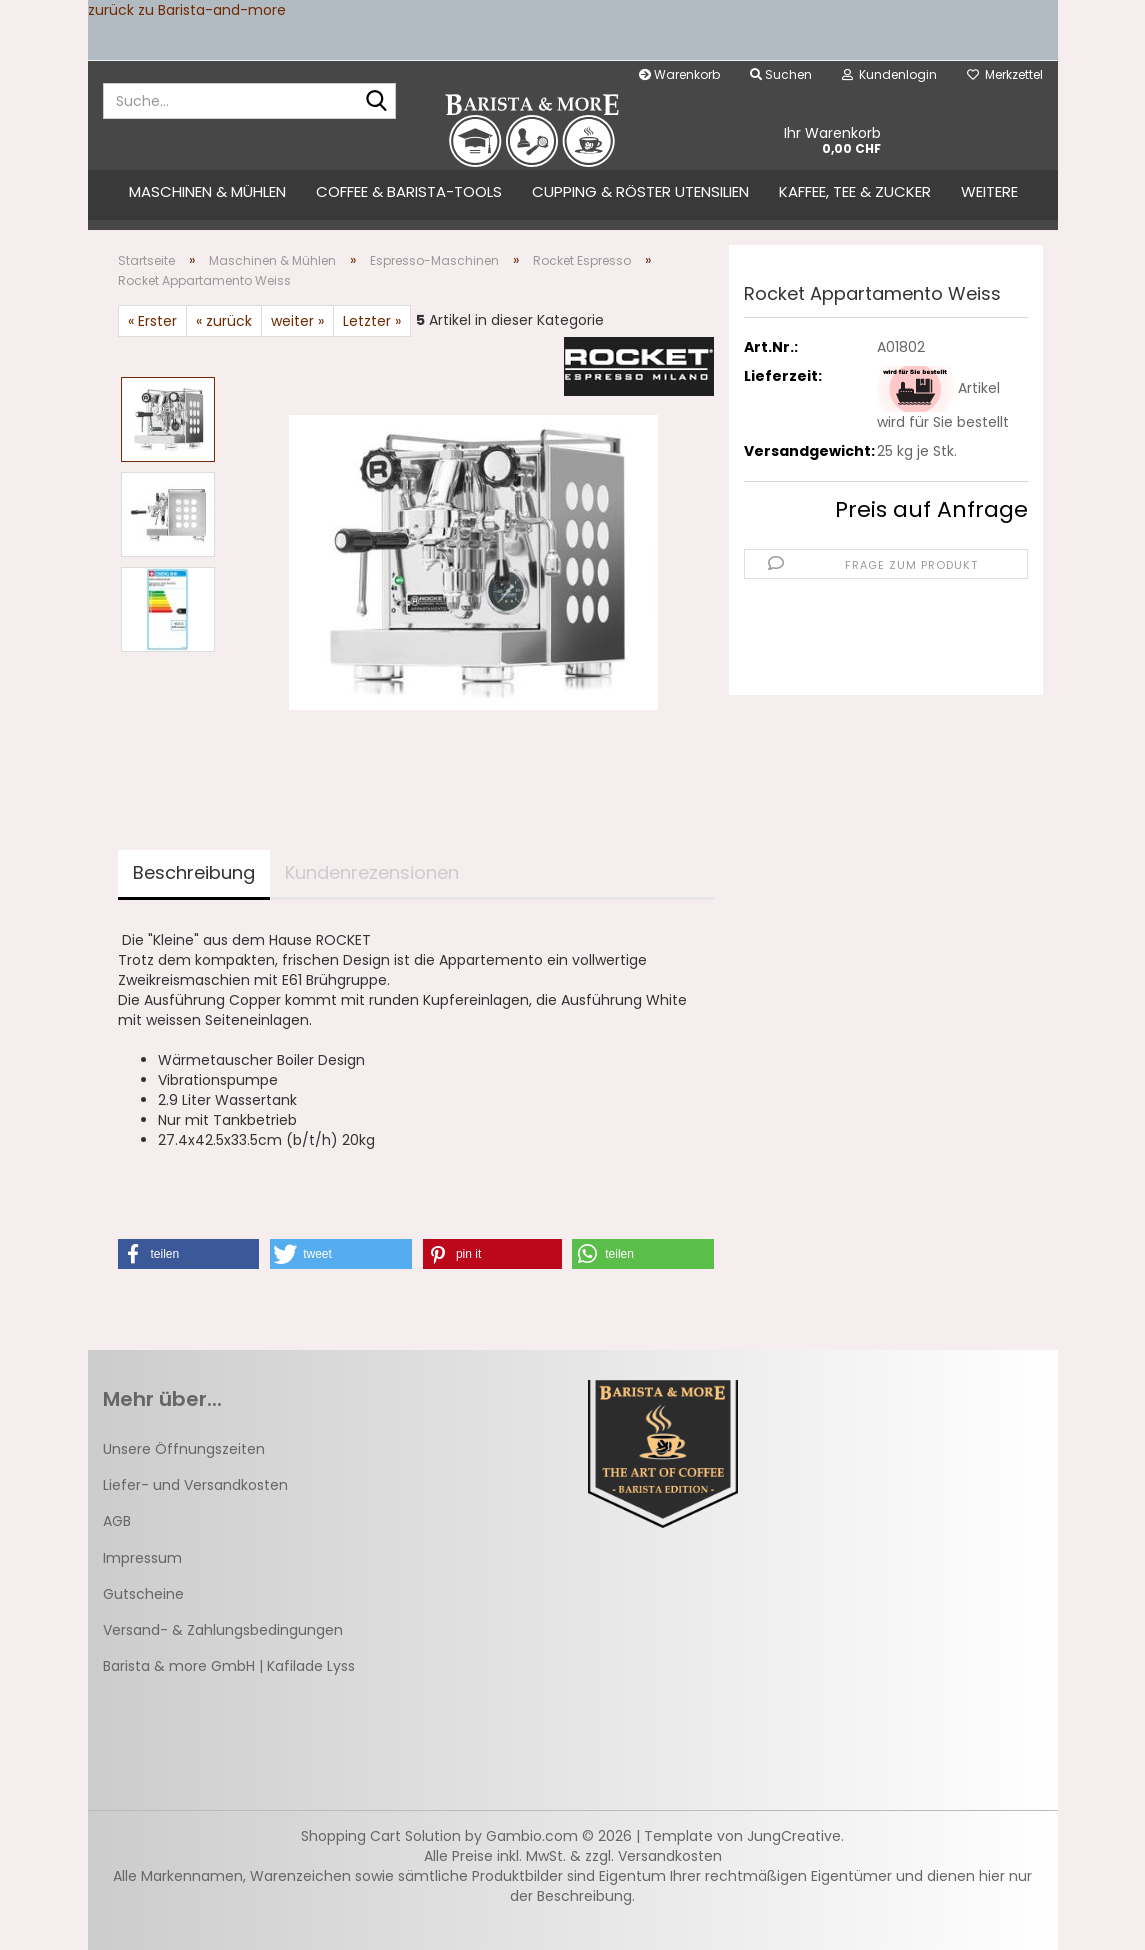  Describe the element at coordinates (640, 191) in the screenshot. I see `Cupping & Röster Utensilien` at that location.